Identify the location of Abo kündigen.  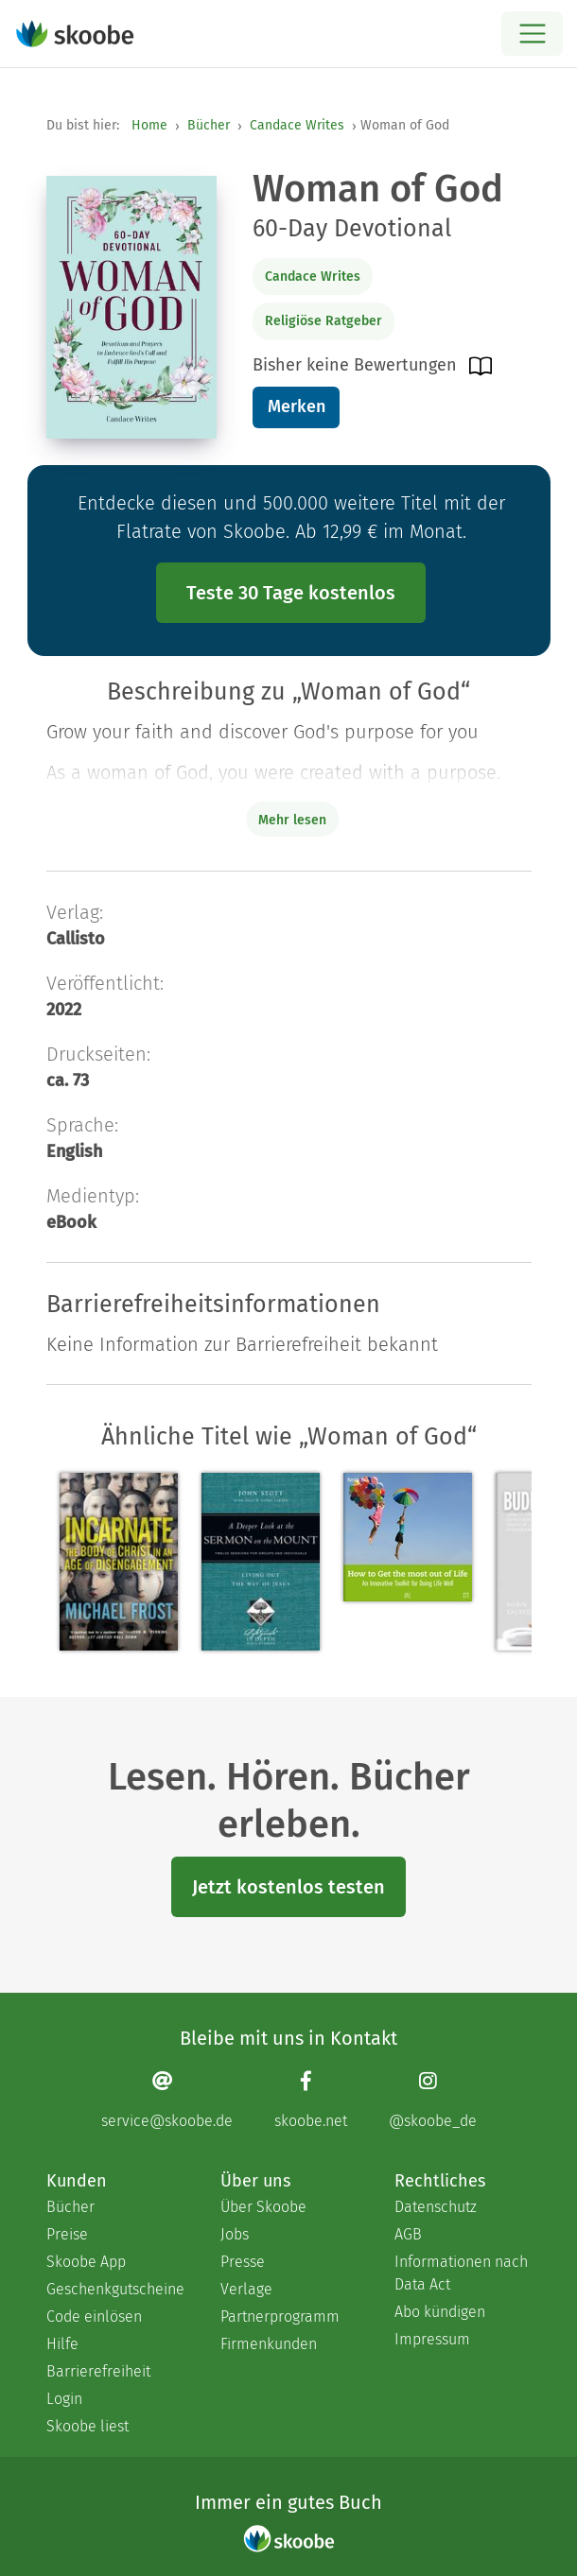
(439, 2312).